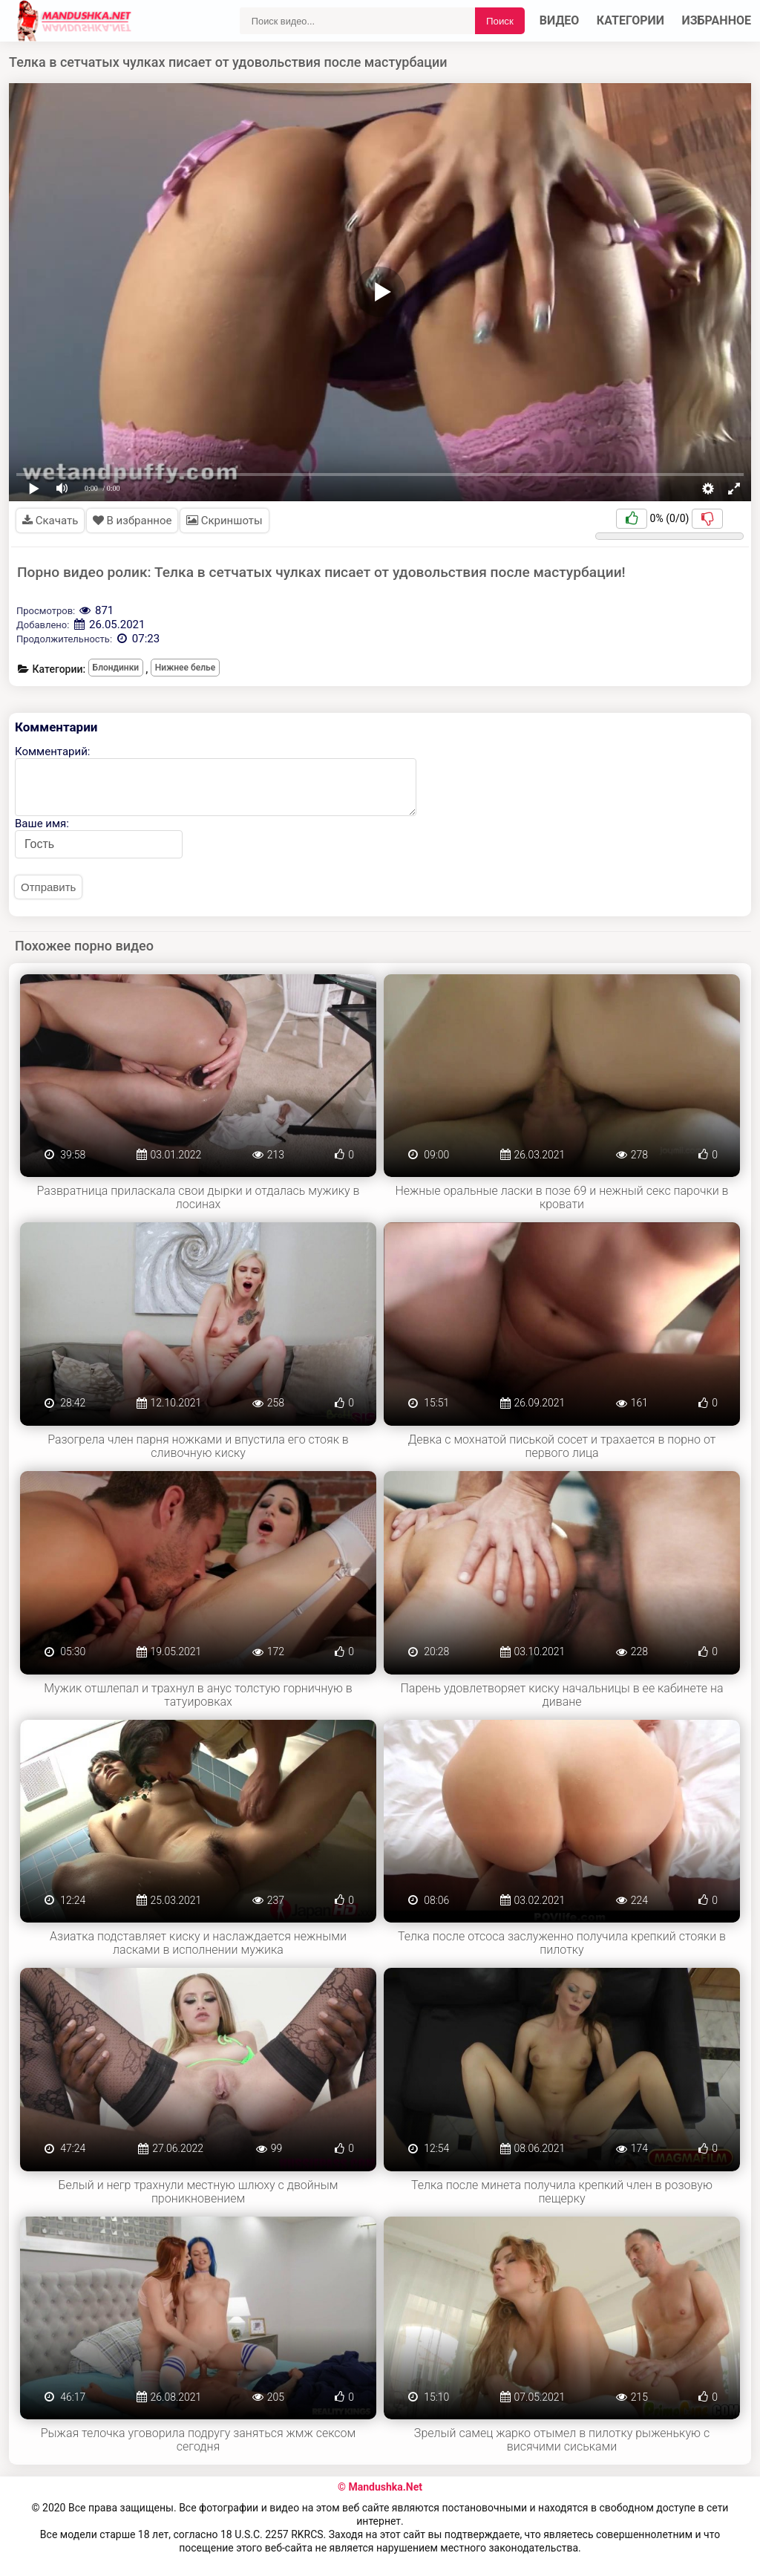  What do you see at coordinates (500, 21) in the screenshot?
I see `Поиск` at bounding box center [500, 21].